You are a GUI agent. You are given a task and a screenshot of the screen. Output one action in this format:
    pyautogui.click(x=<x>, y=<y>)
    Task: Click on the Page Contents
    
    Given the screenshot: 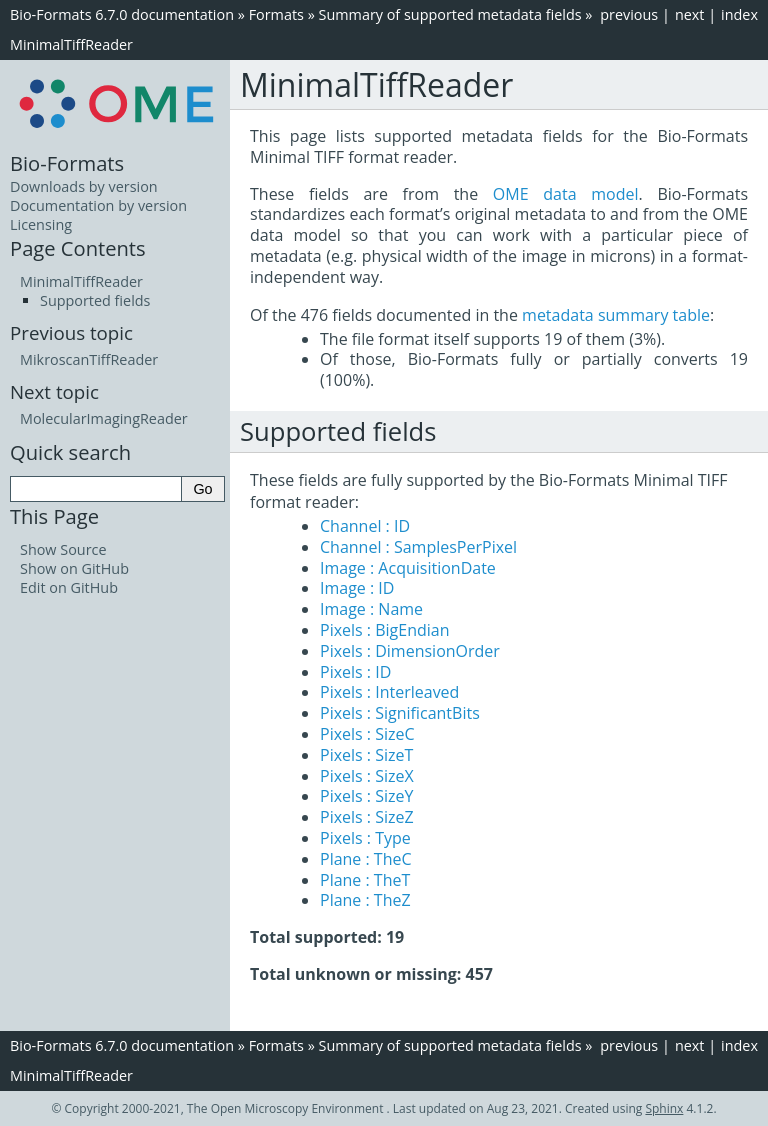 What is the action you would take?
    pyautogui.click(x=78, y=248)
    